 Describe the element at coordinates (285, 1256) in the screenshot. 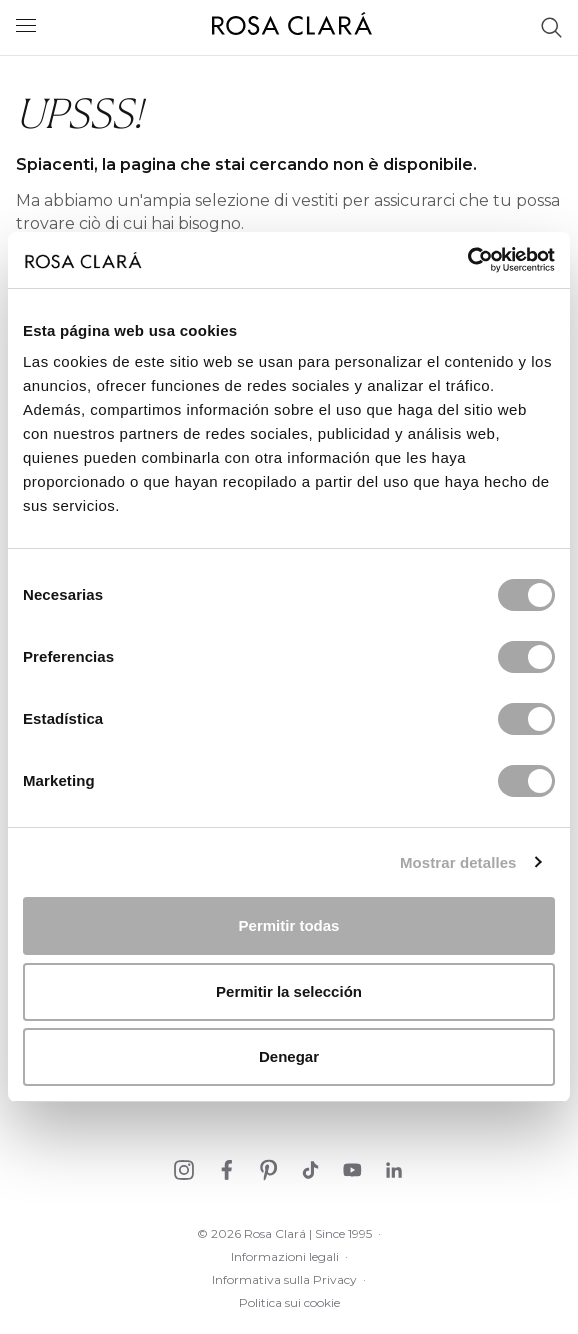

I see `Informazioni legali` at that location.